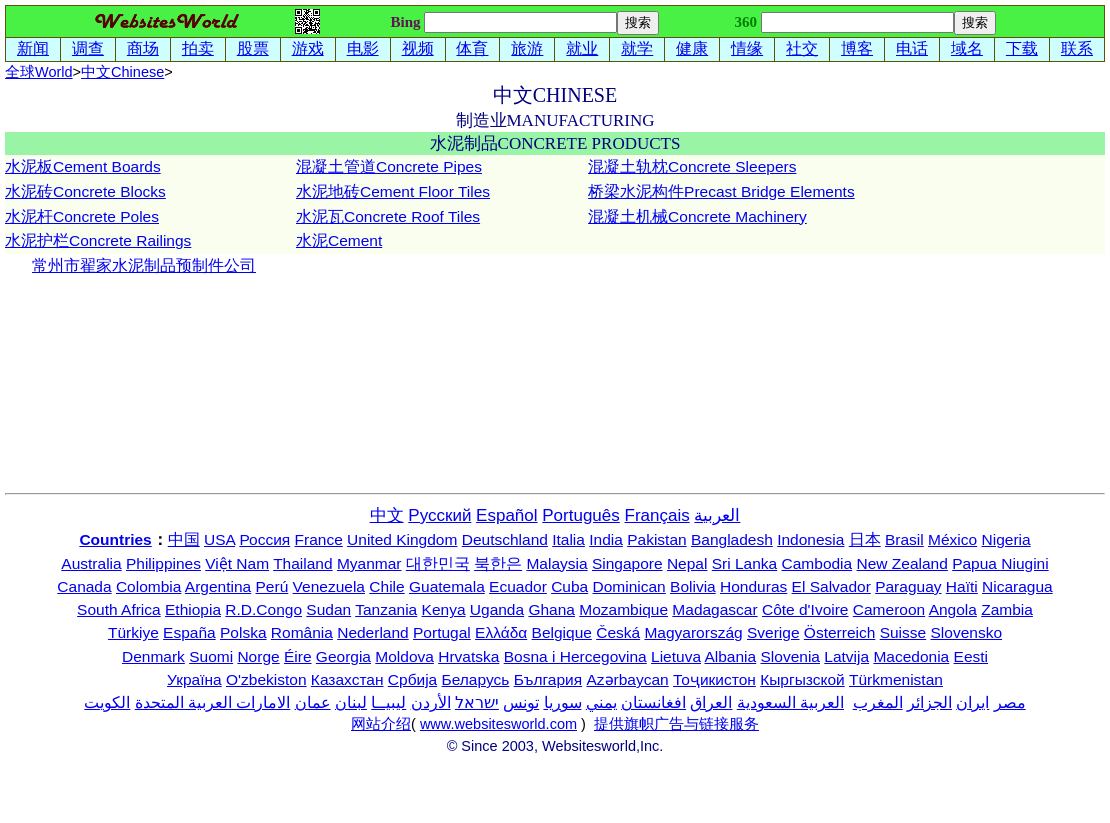 The image size is (1110, 823). Describe the element at coordinates (442, 632) in the screenshot. I see `Portugal` at that location.